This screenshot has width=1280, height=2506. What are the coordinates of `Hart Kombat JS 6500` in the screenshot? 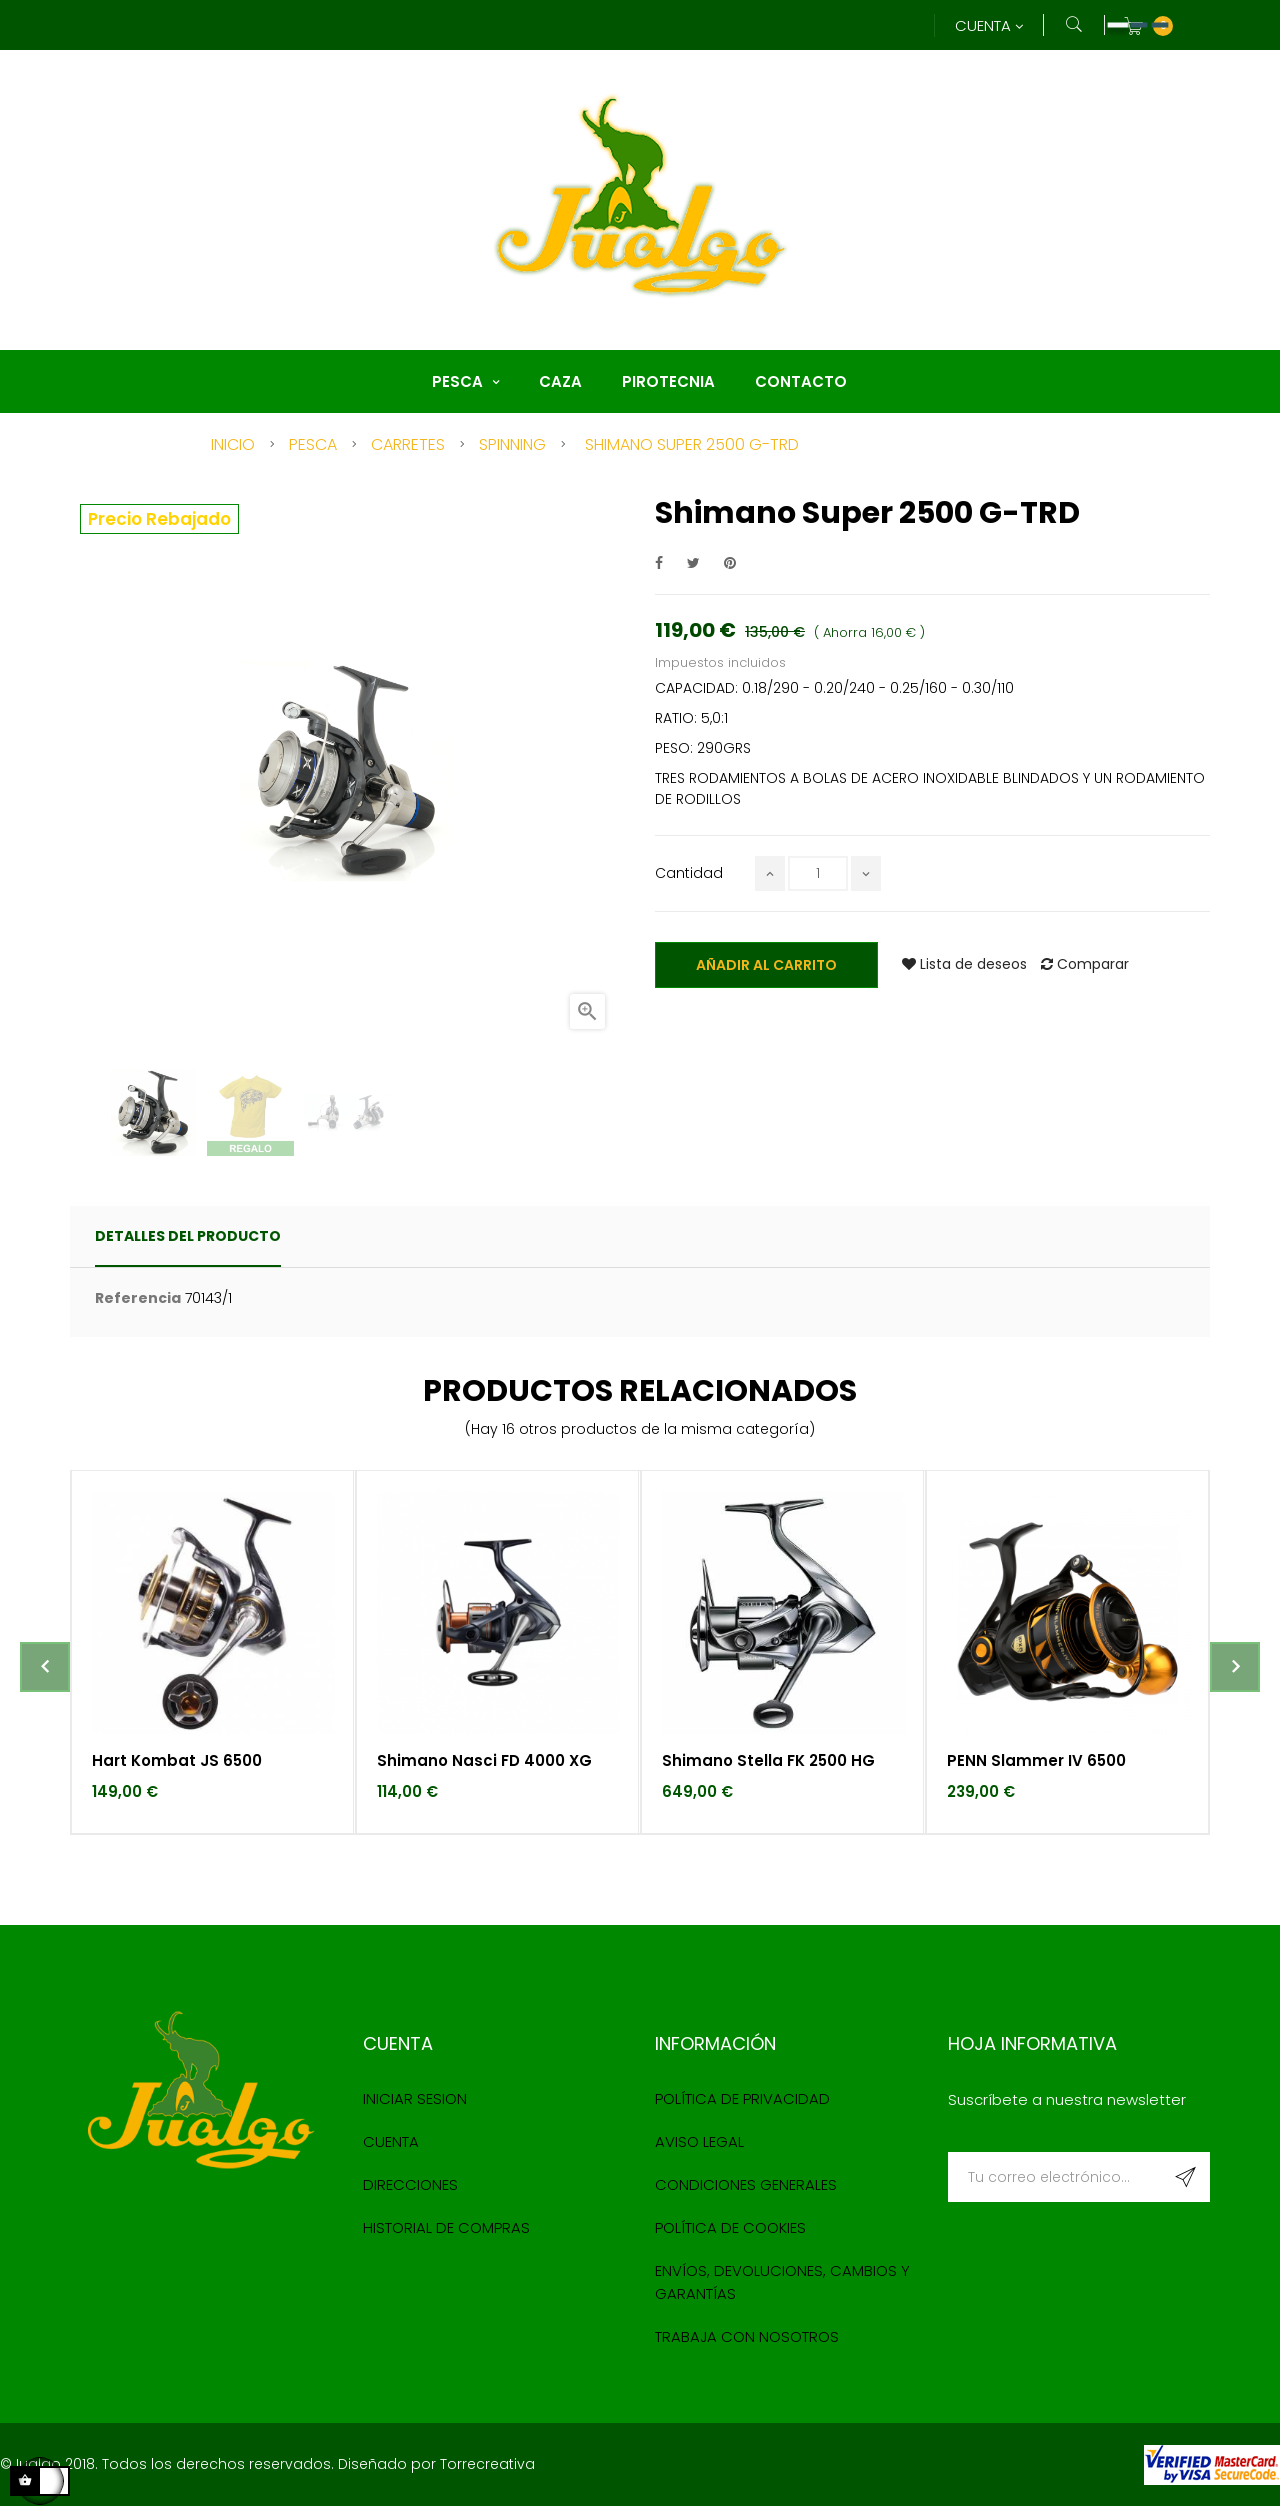 It's located at (177, 1760).